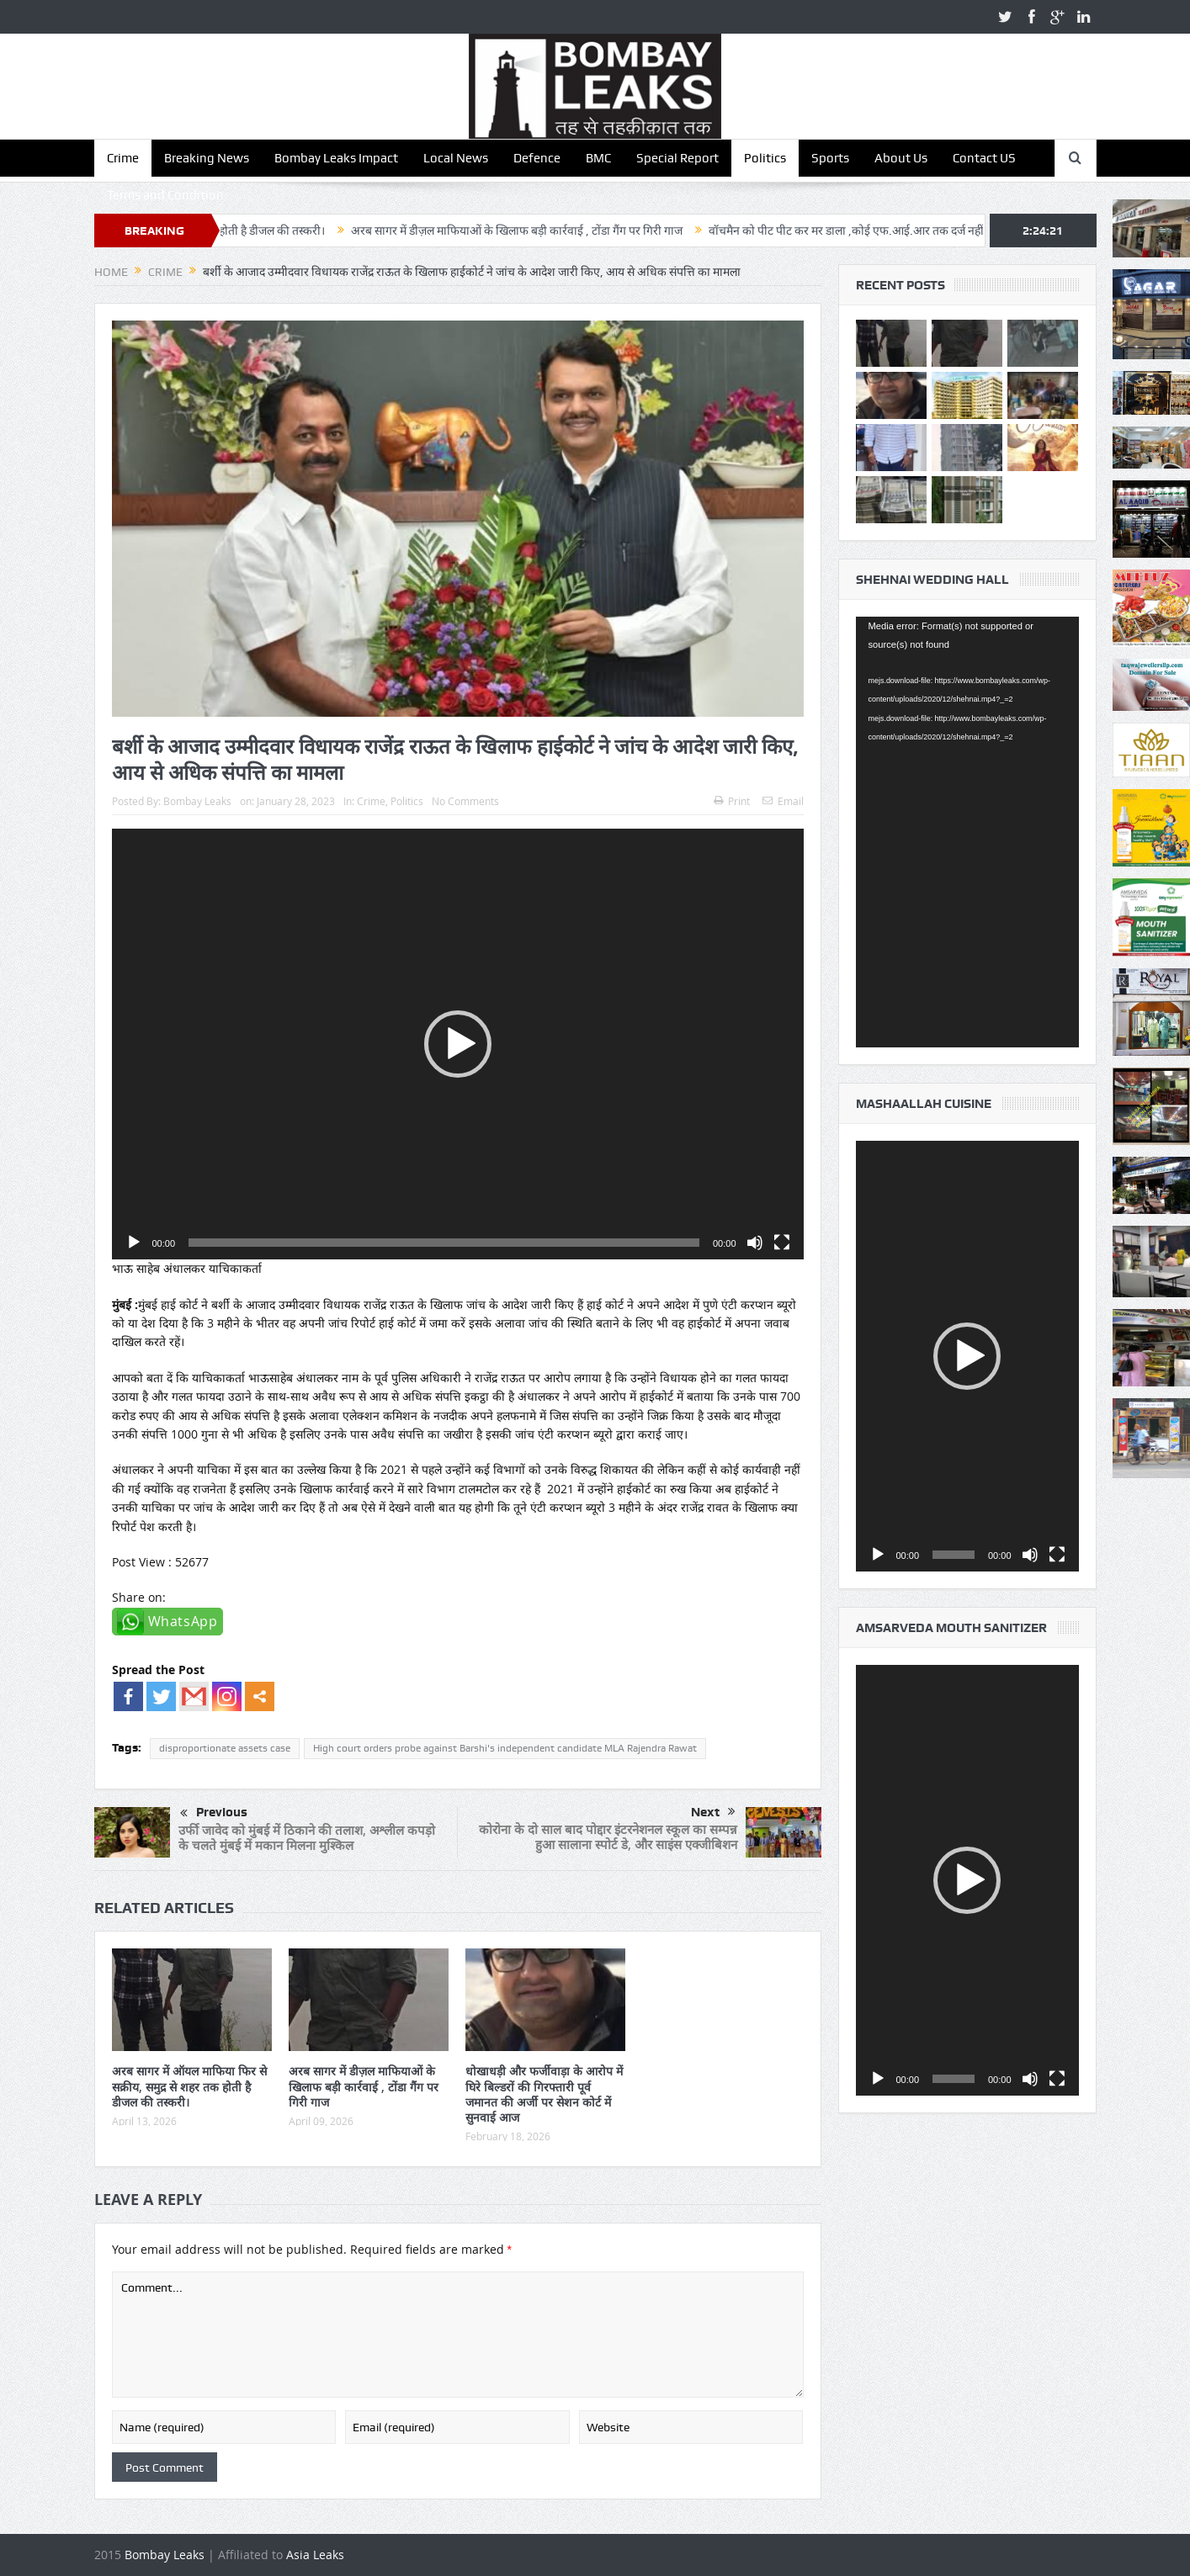 This screenshot has height=2576, width=1190. I want to click on Special Report, so click(677, 158).